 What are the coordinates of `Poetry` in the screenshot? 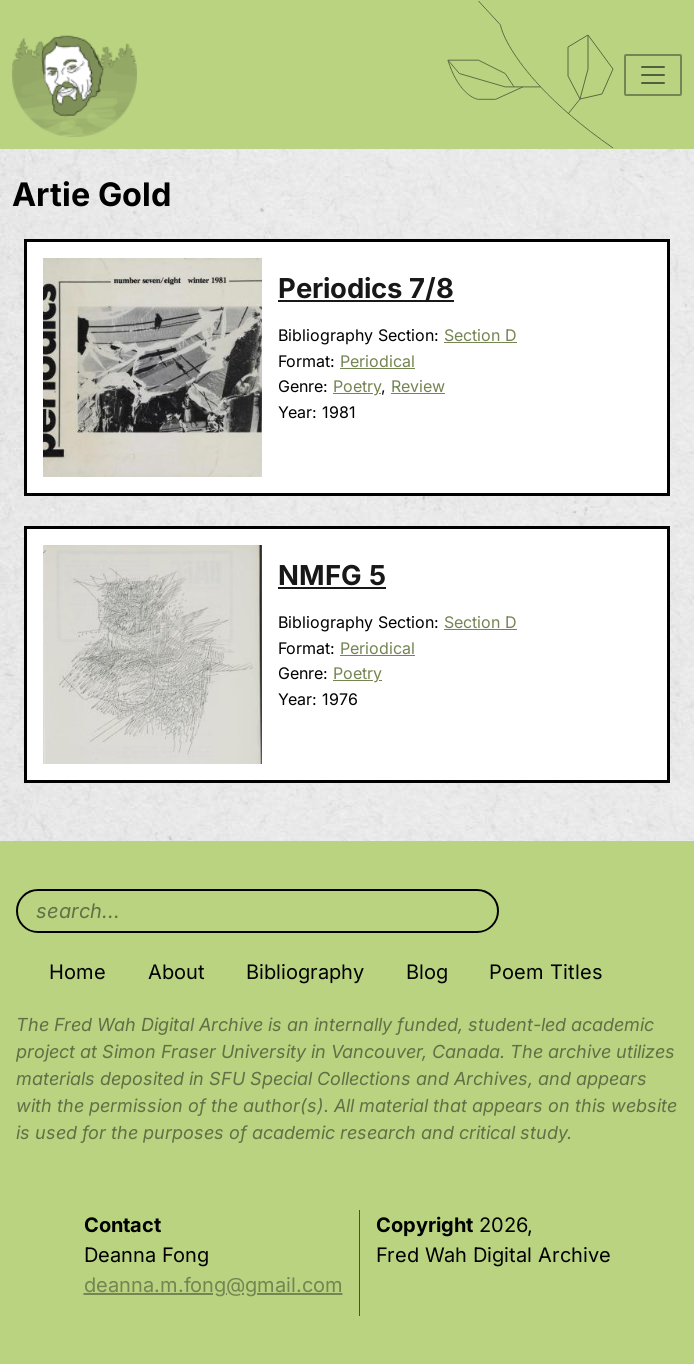 It's located at (357, 386).